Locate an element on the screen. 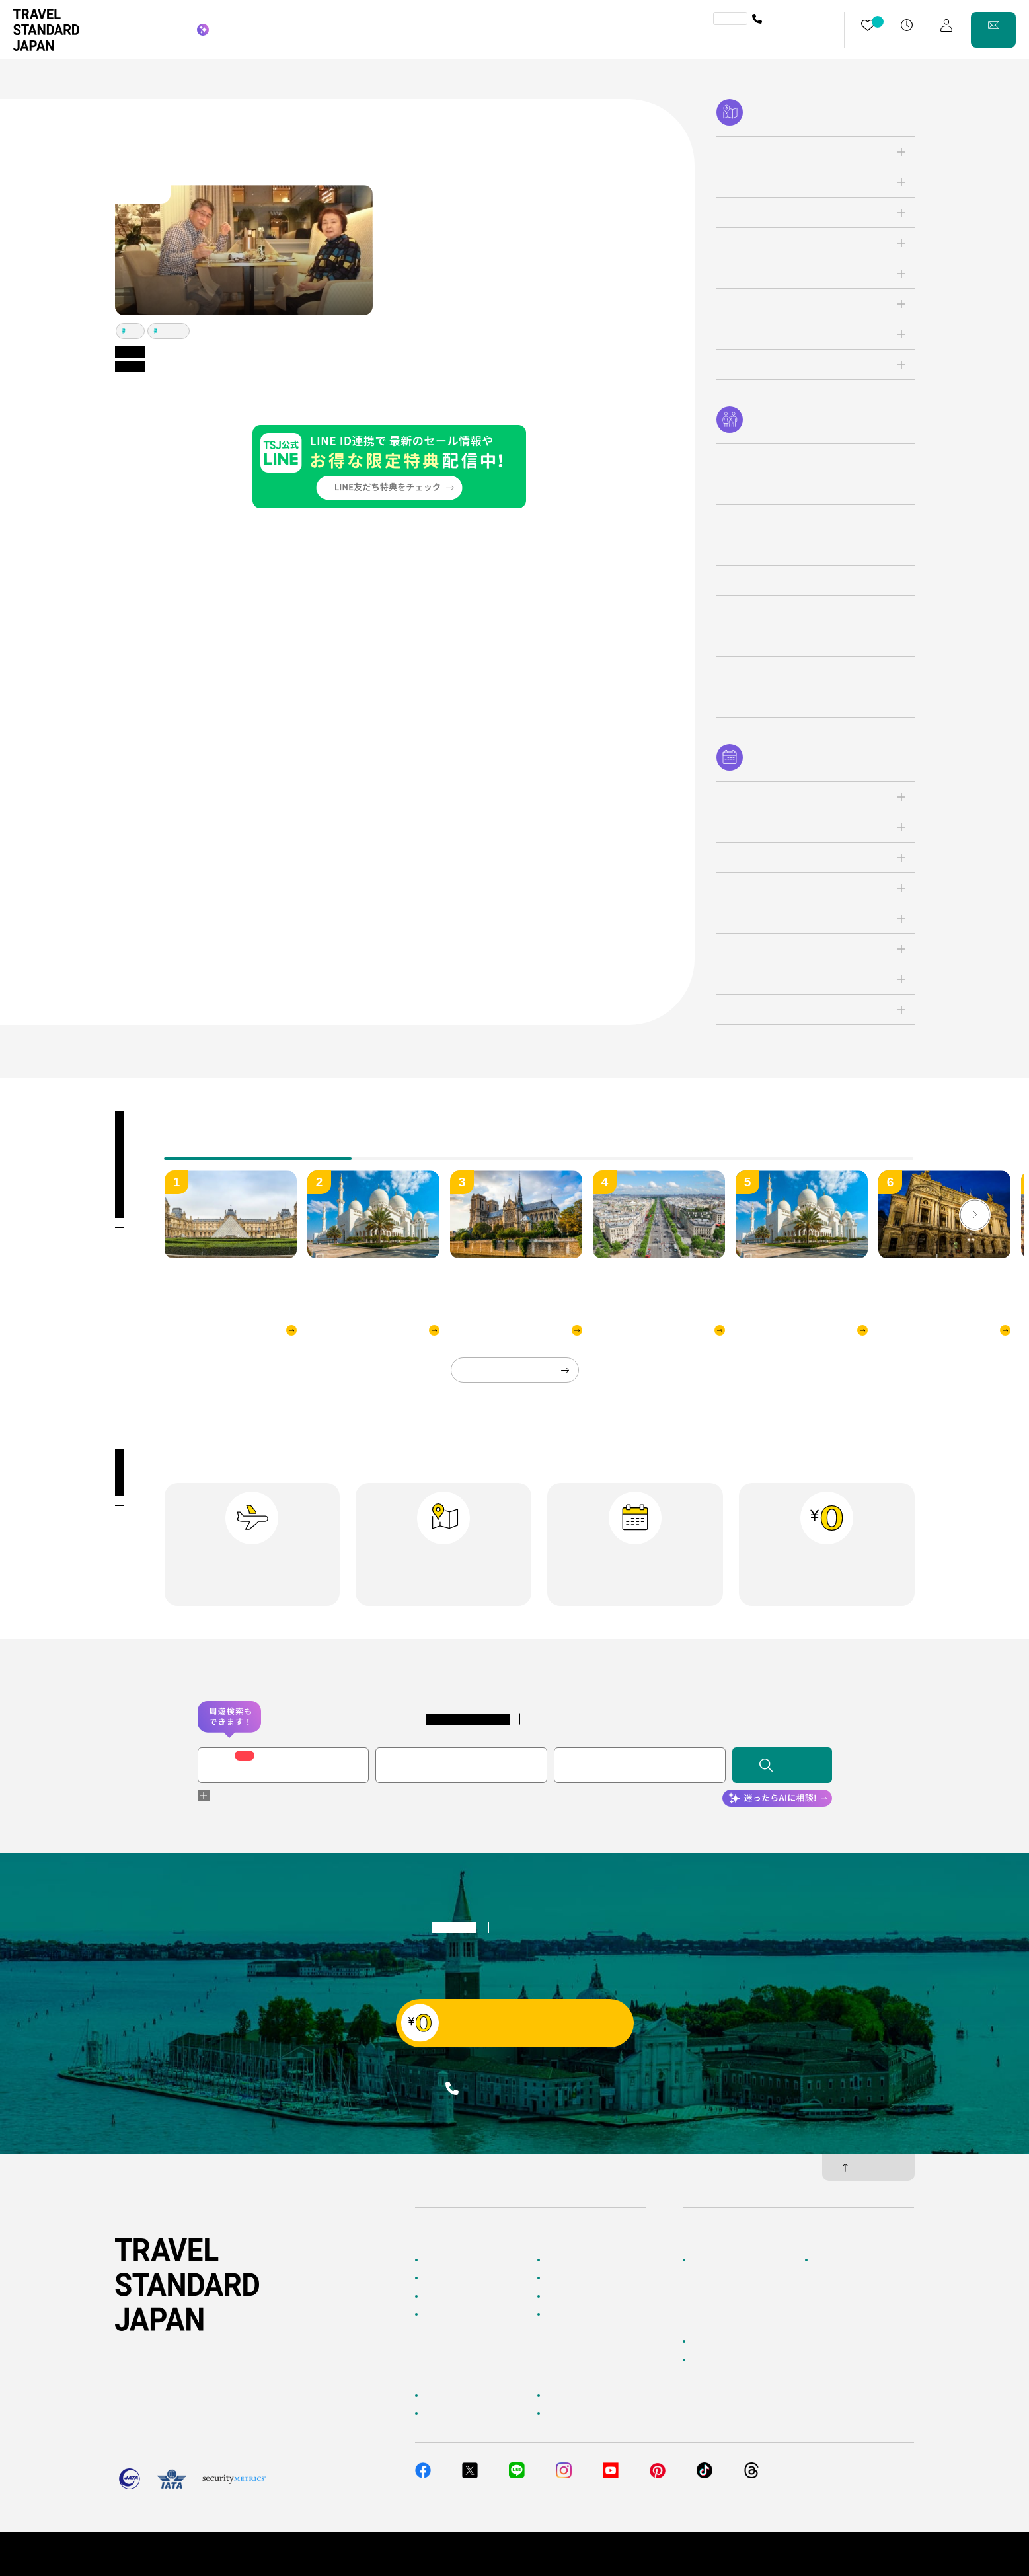 The width and height of the screenshot is (1029, 2576). ロンドン is located at coordinates (172, 330).